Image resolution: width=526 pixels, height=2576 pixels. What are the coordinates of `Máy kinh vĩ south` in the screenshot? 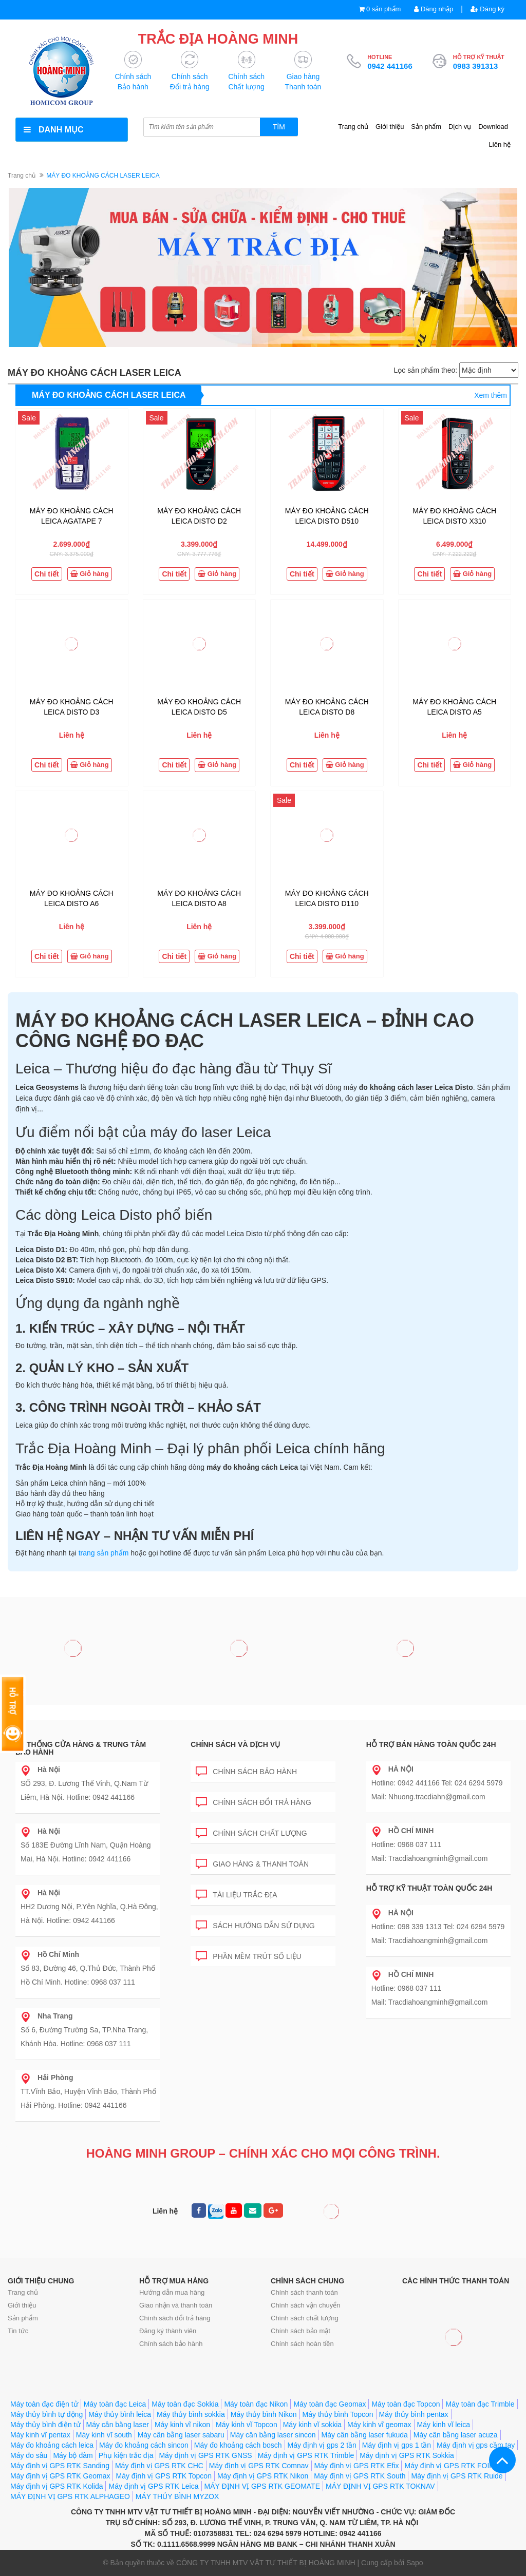 It's located at (104, 2435).